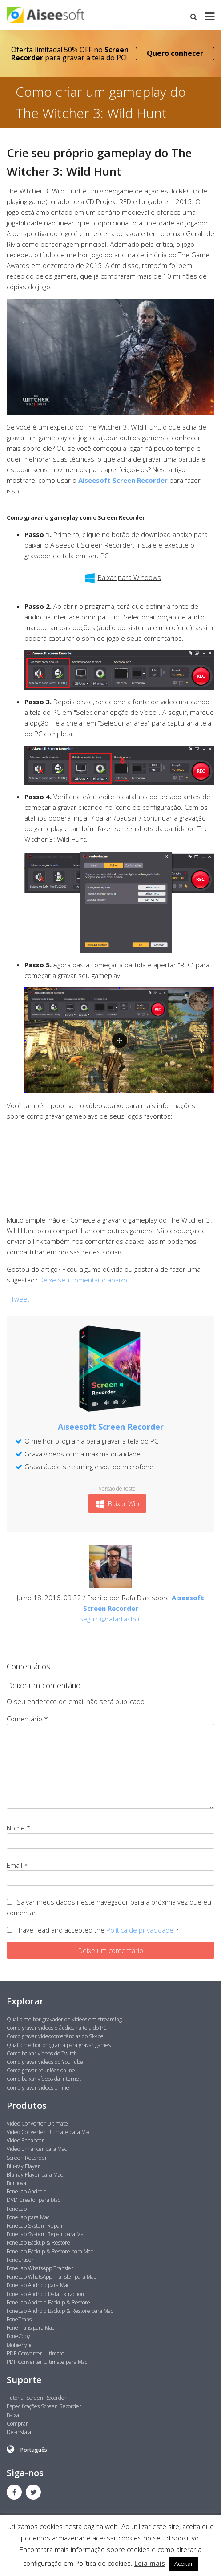 This screenshot has width=221, height=2576. Describe the element at coordinates (60, 2311) in the screenshot. I see `FoneLab Android Backup & Restore para Mac` at that location.